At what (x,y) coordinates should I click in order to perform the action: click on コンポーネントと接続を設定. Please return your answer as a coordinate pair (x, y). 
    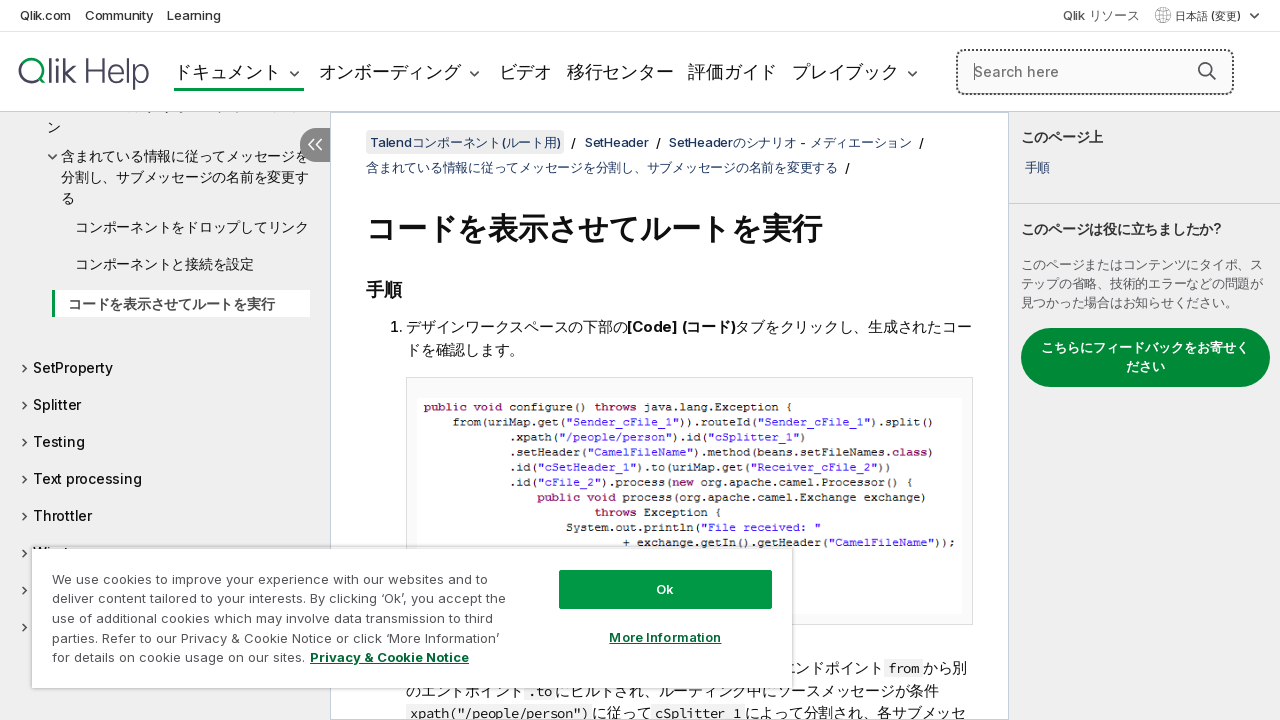
    Looking at the image, I should click on (164, 263).